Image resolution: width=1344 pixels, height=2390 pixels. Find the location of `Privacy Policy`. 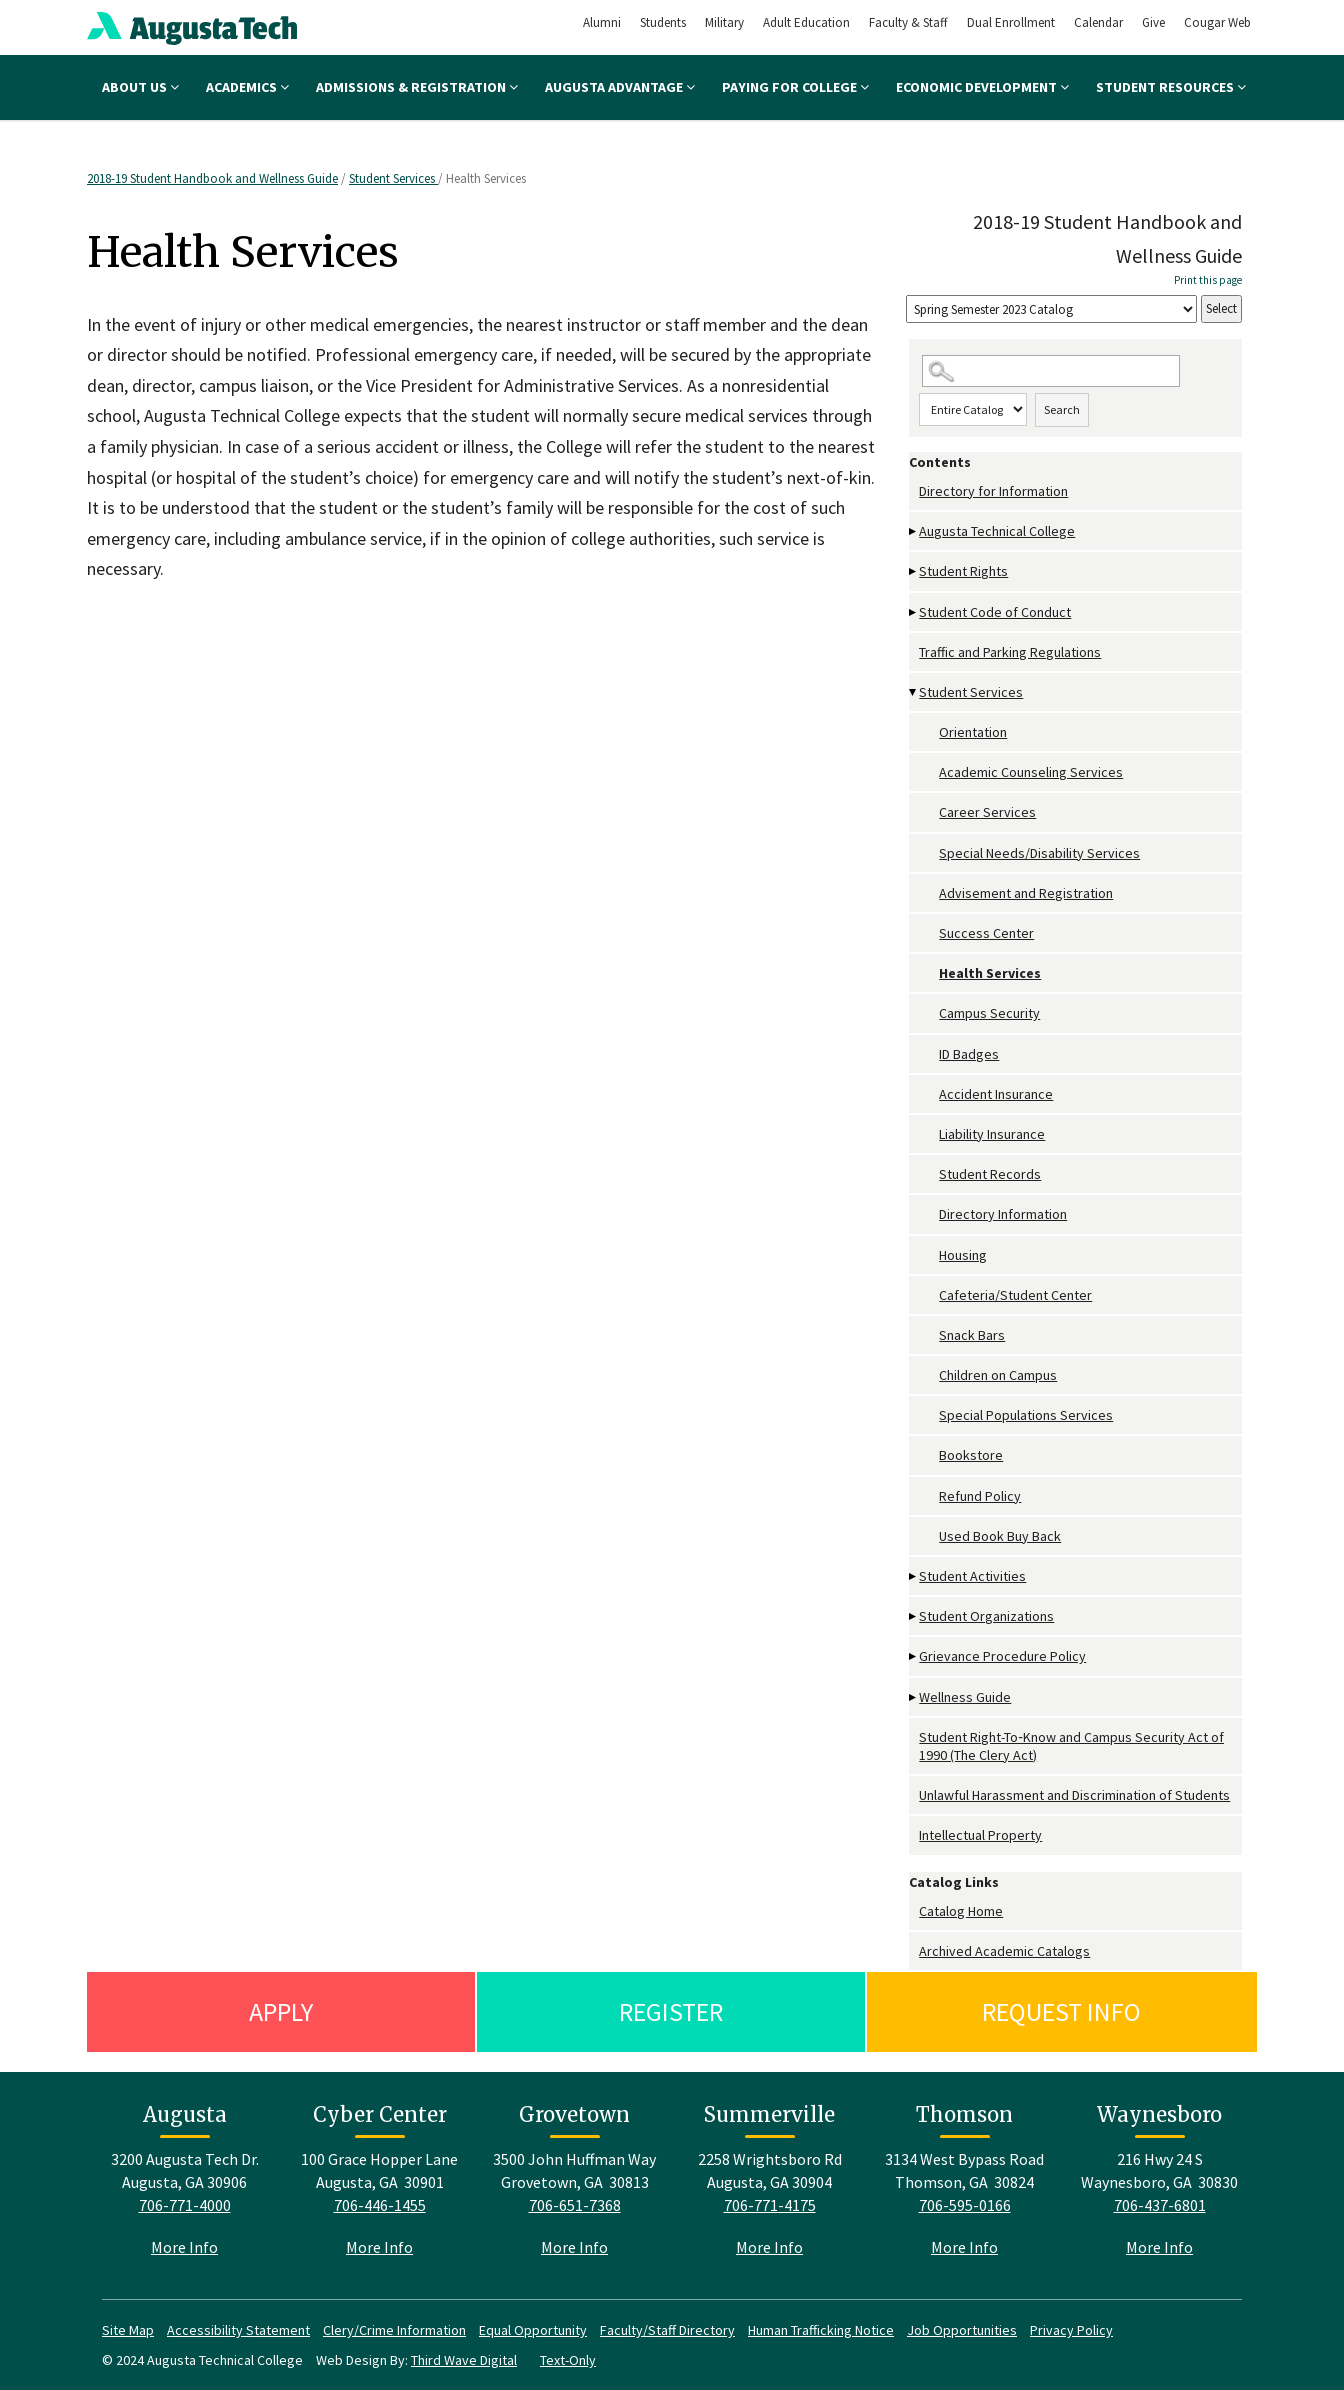

Privacy Policy is located at coordinates (1071, 2330).